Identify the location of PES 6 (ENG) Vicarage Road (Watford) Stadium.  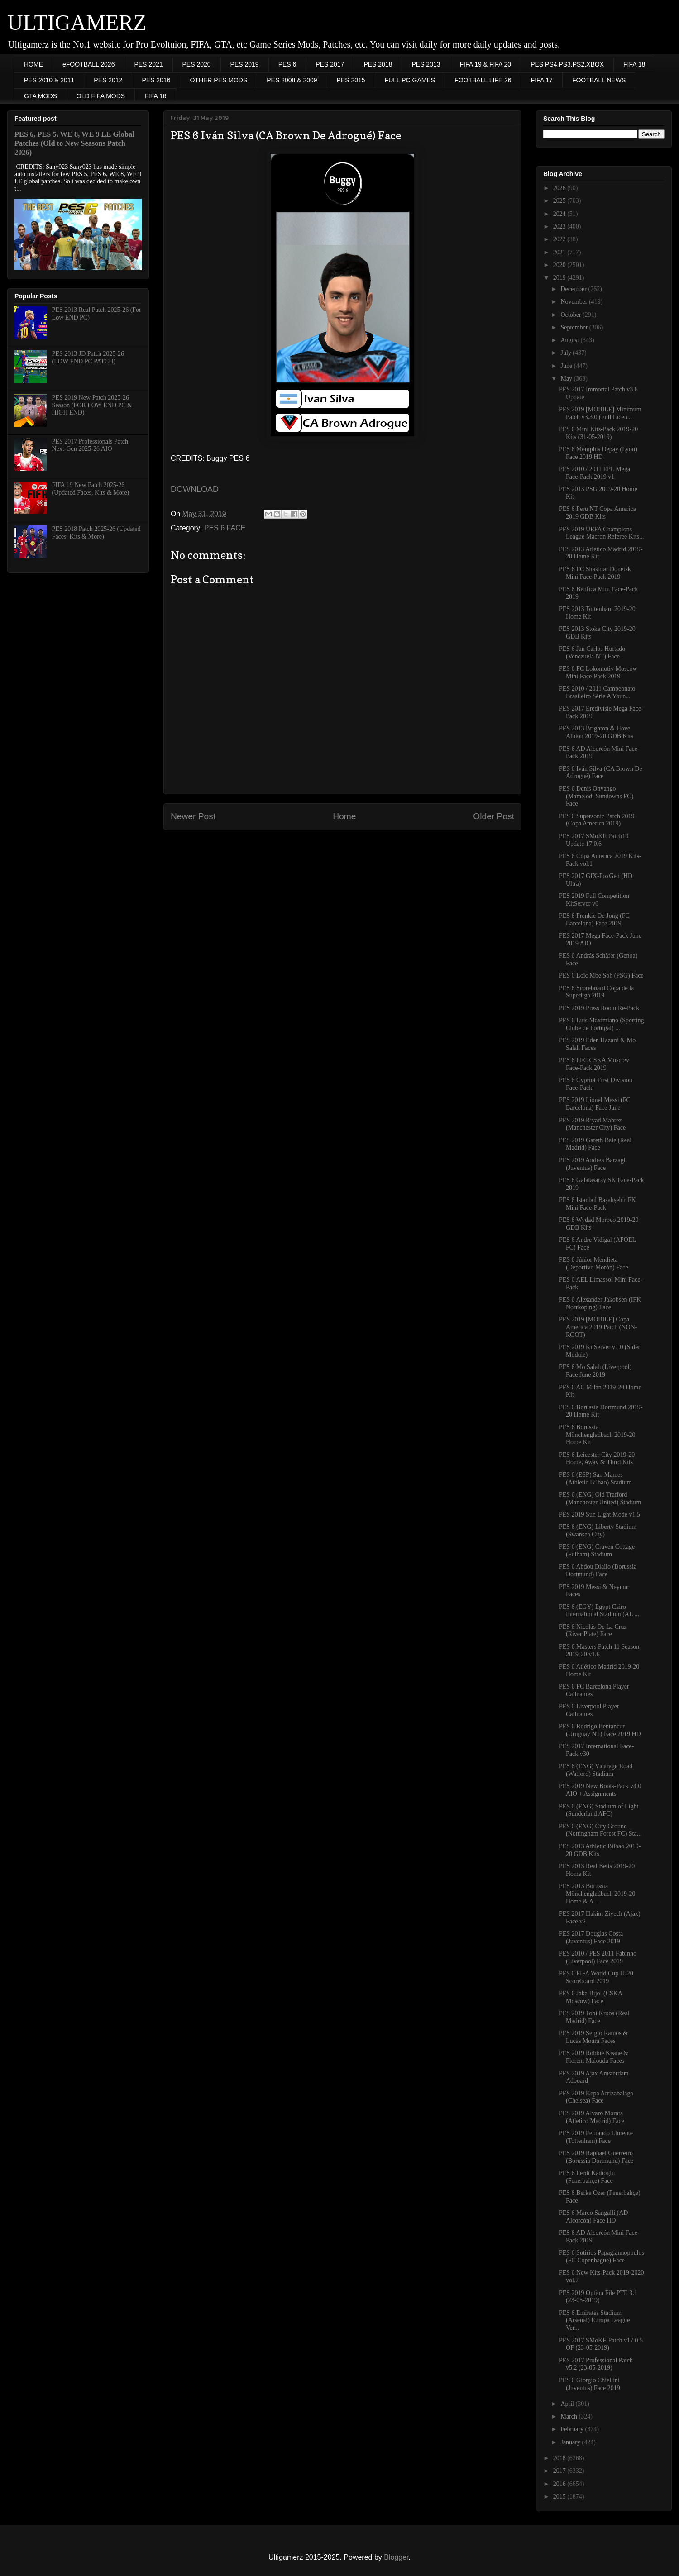
(595, 1770).